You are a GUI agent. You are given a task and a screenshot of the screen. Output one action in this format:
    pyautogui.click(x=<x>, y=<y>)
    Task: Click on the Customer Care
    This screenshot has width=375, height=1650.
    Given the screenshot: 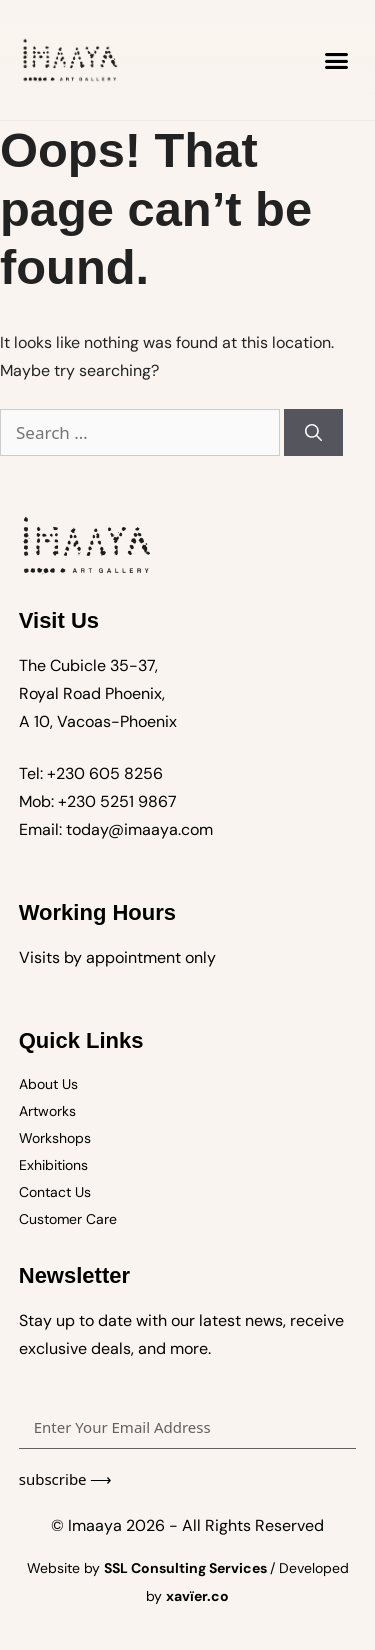 What is the action you would take?
    pyautogui.click(x=68, y=1219)
    